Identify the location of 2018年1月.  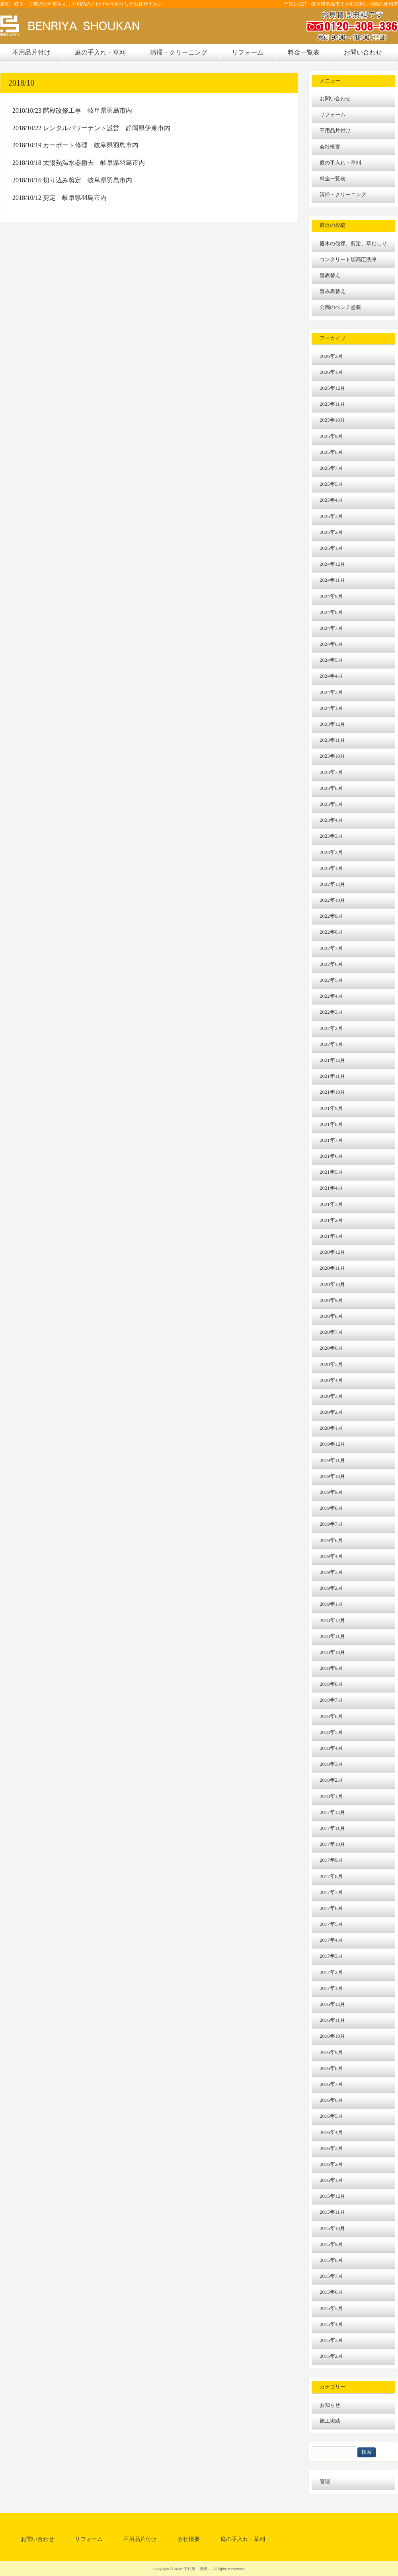
(331, 1796).